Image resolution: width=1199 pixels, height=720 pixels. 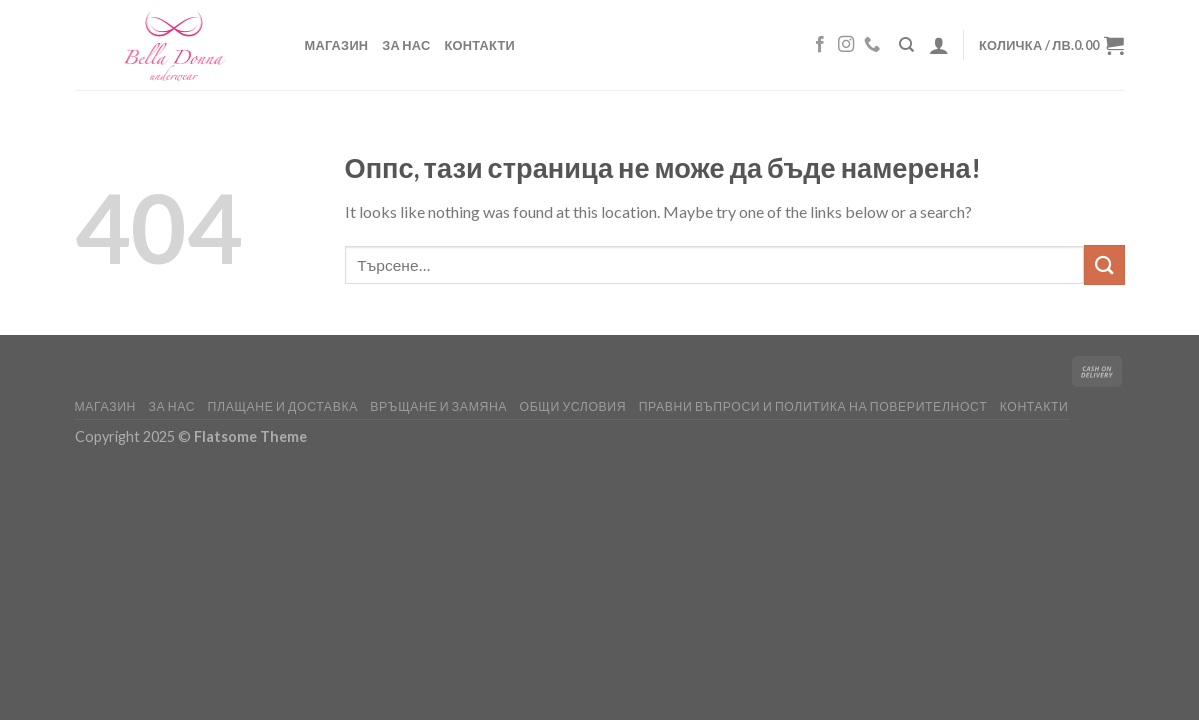 What do you see at coordinates (337, 45) in the screenshot?
I see `Магазин` at bounding box center [337, 45].